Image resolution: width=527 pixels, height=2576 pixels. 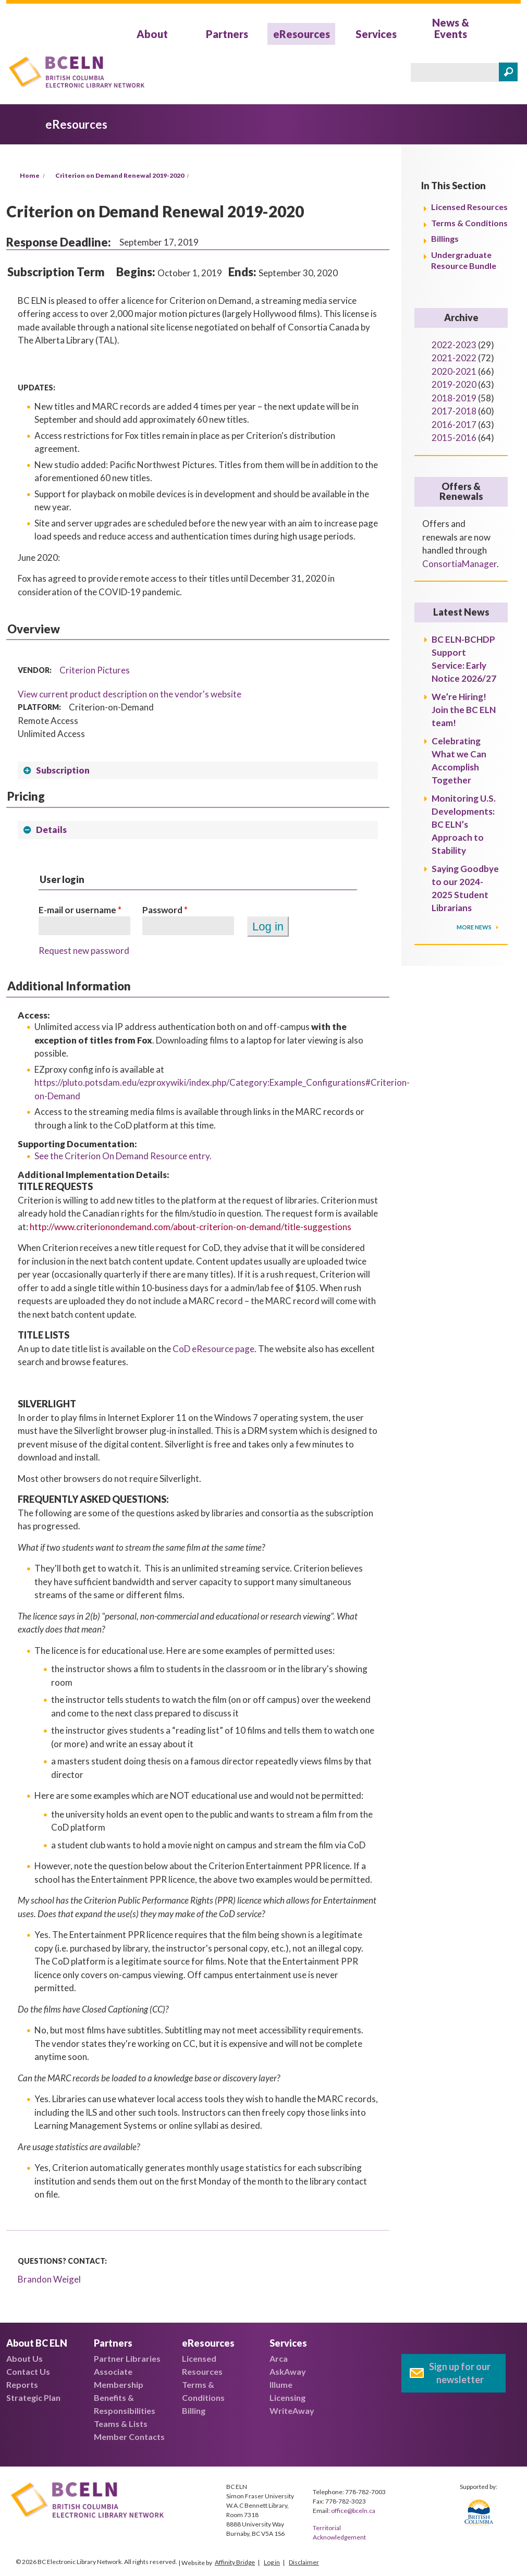 What do you see at coordinates (454, 397) in the screenshot?
I see `2018-2019` at bounding box center [454, 397].